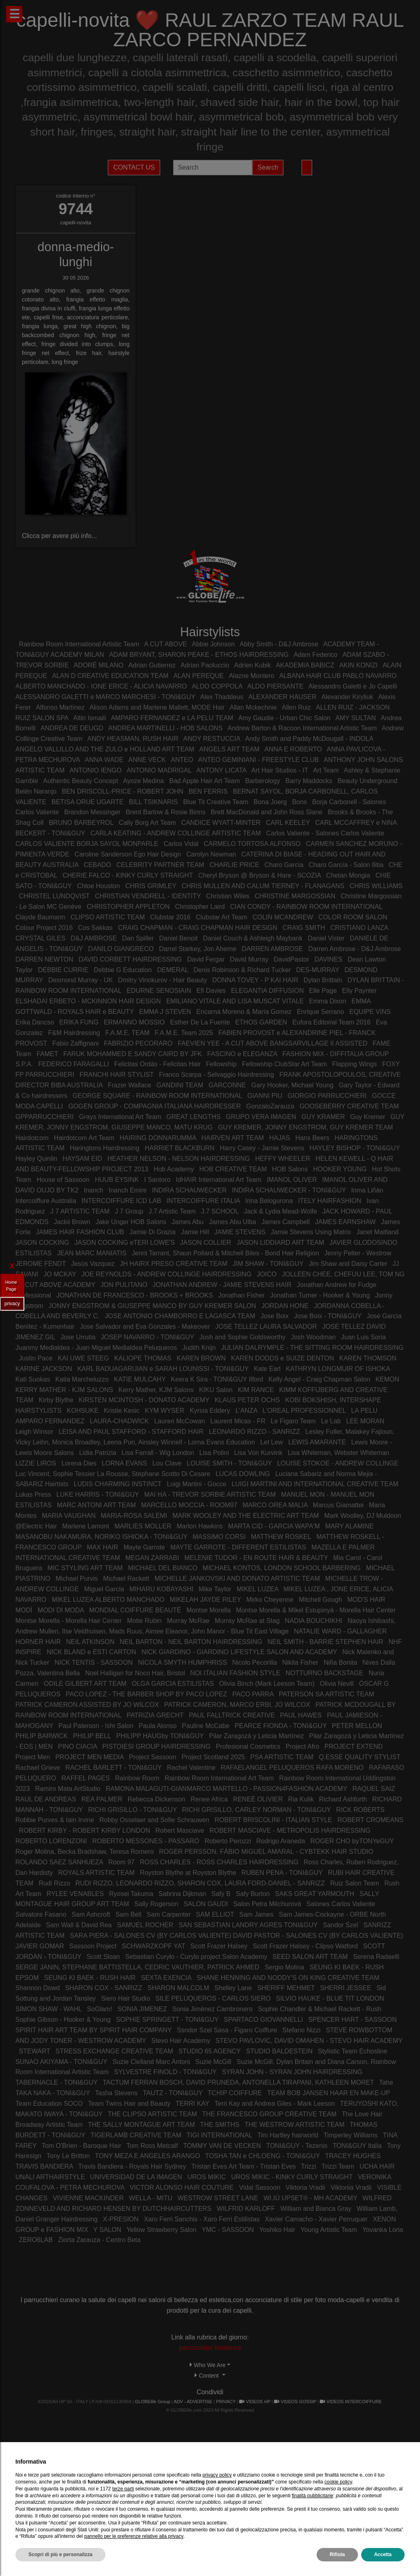 This screenshot has width=420, height=2576. I want to click on Viktoria Vradii, so click(306, 2187).